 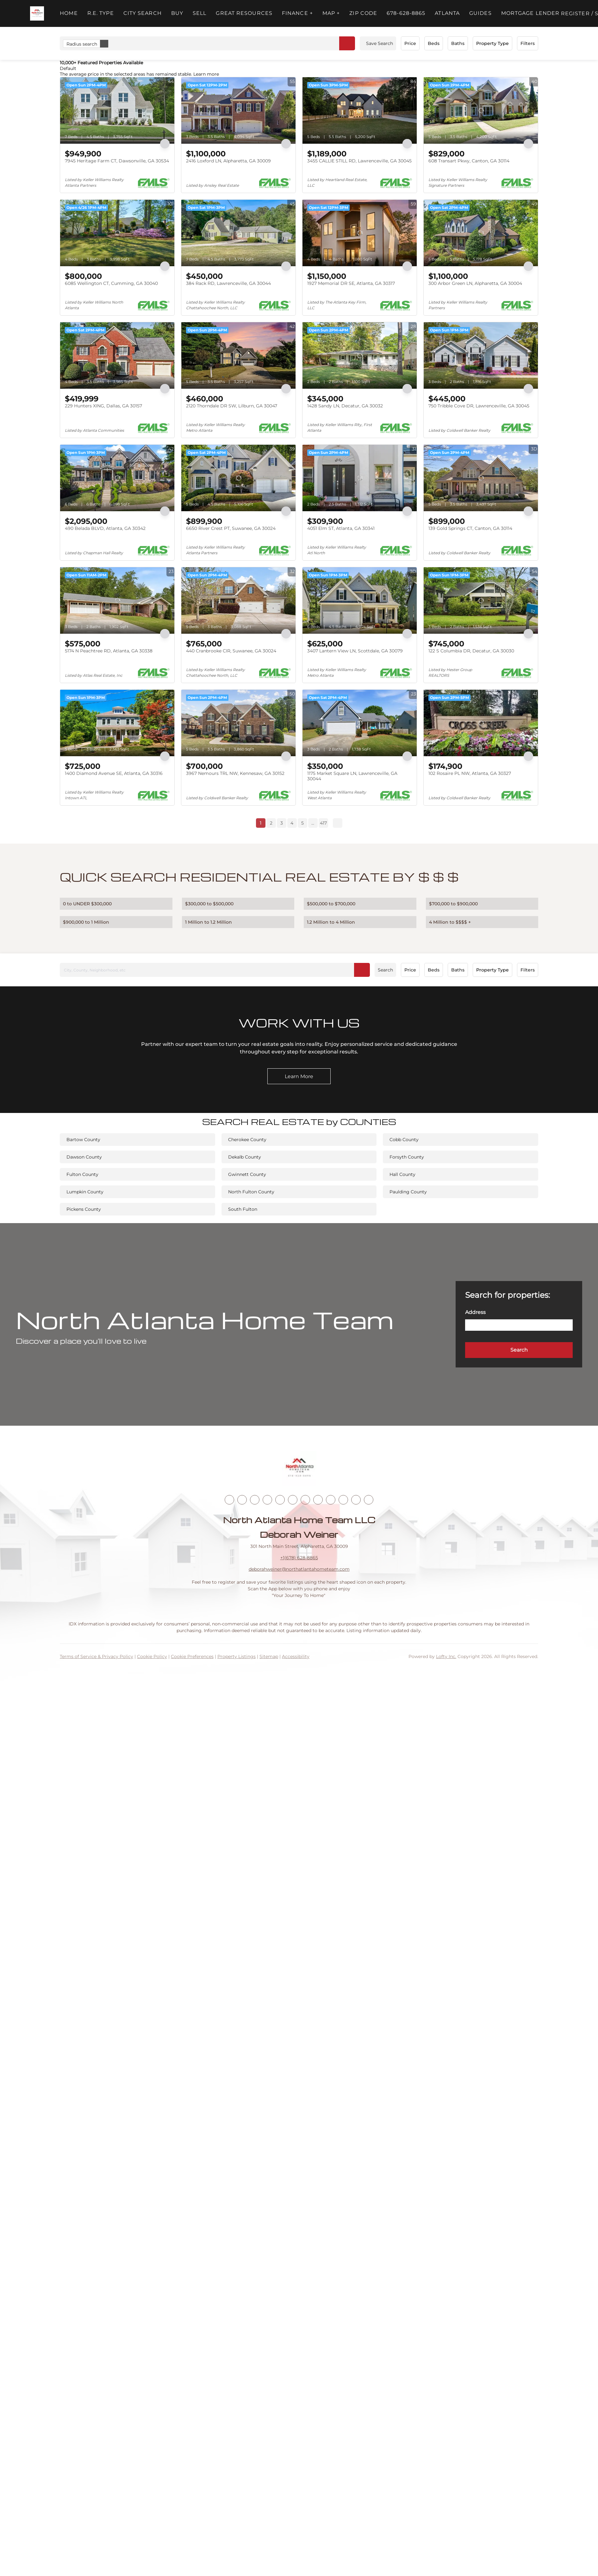 I want to click on 7945 Heritage Farm CT, Dawsonville, GA 30534, so click(x=117, y=161).